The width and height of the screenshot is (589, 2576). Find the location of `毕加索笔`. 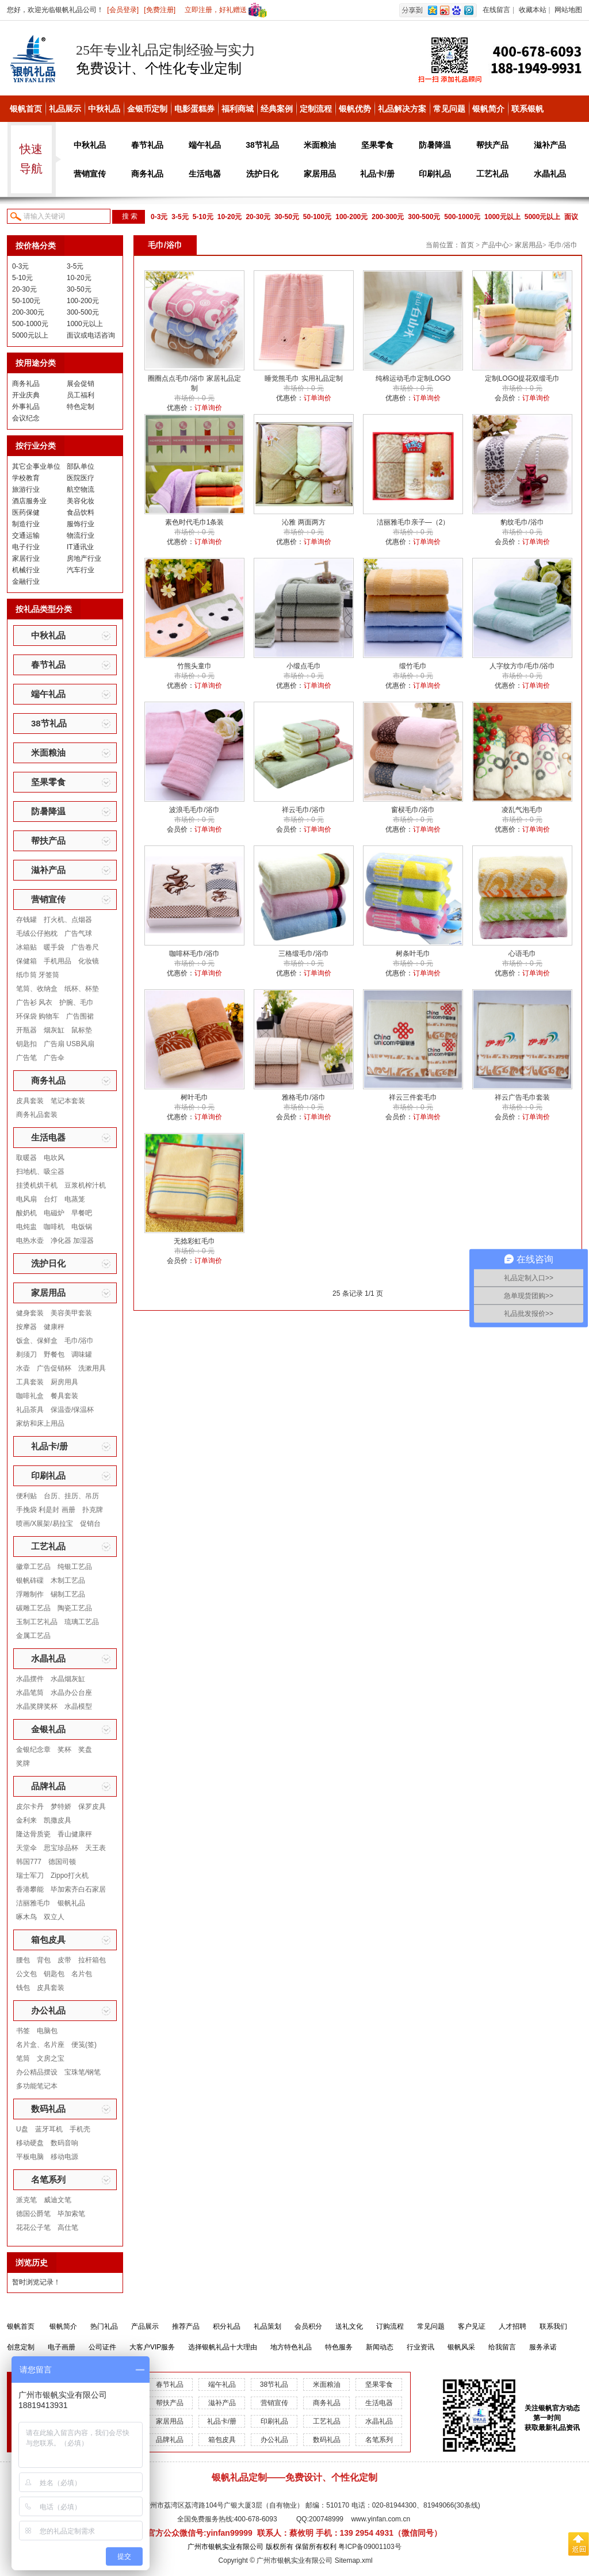

毕加索笔 is located at coordinates (71, 2214).